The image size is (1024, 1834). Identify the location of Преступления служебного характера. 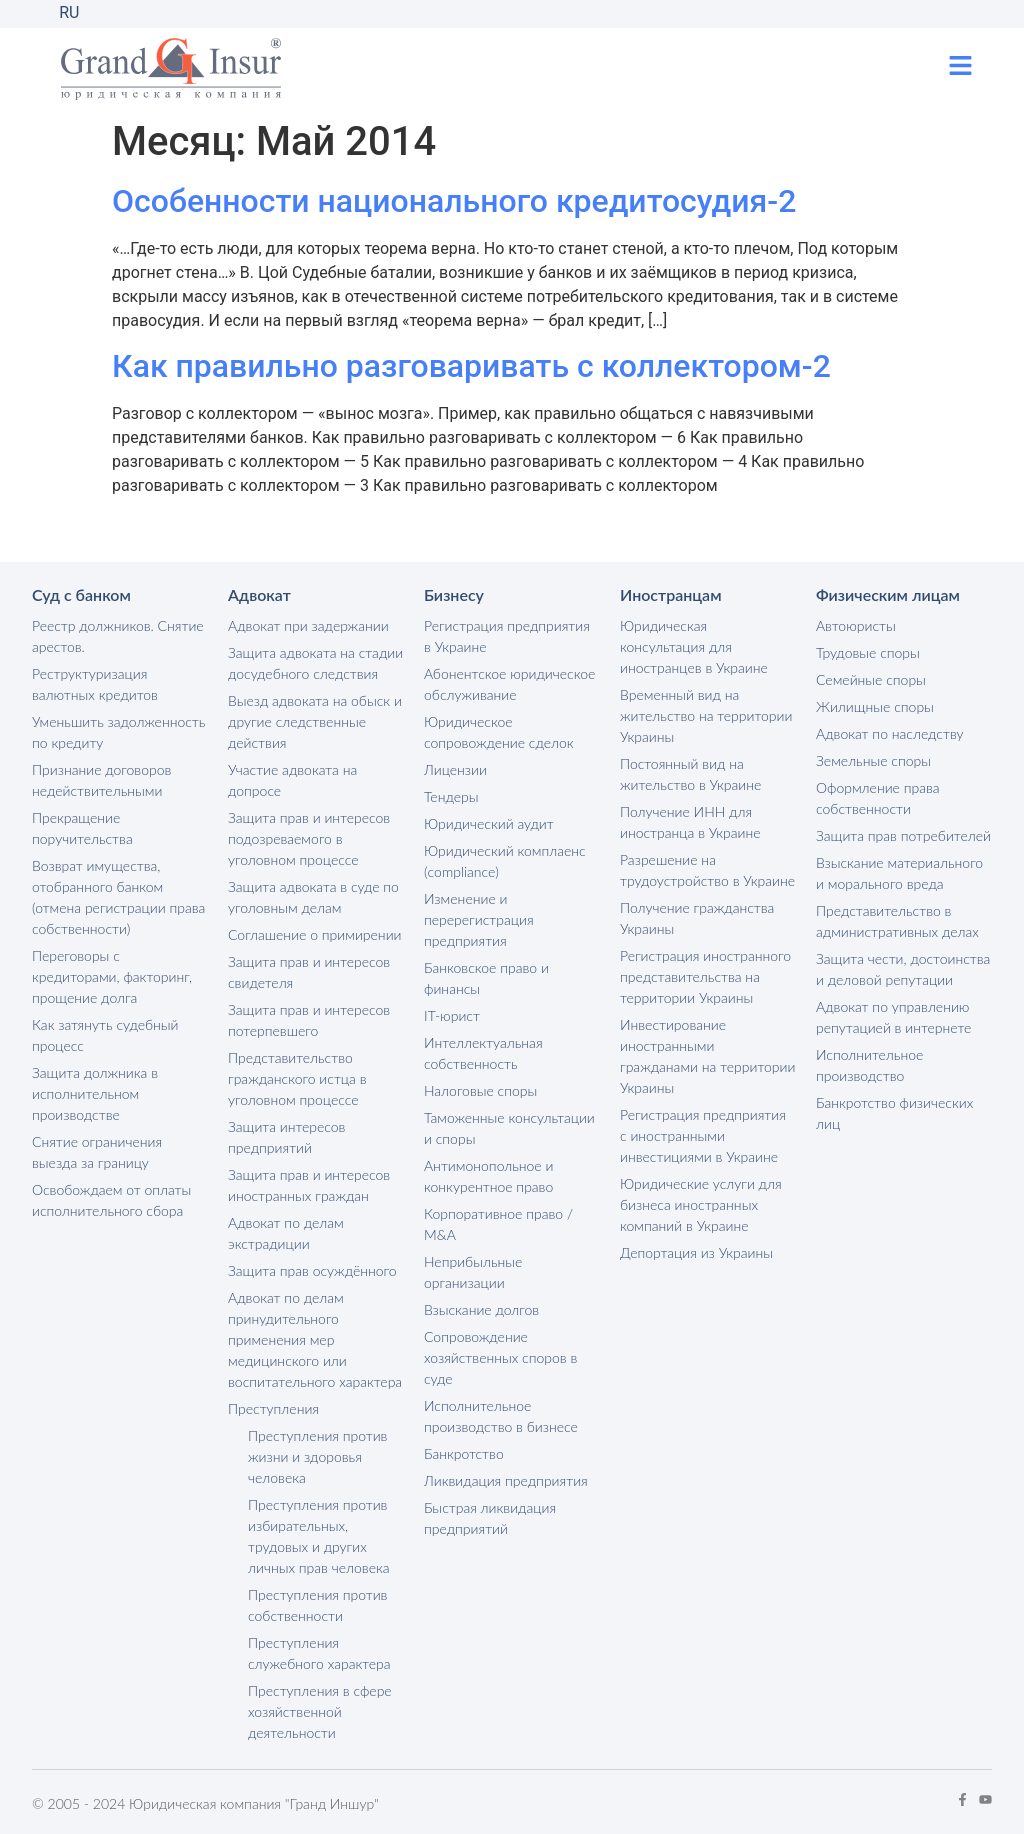
(319, 1653).